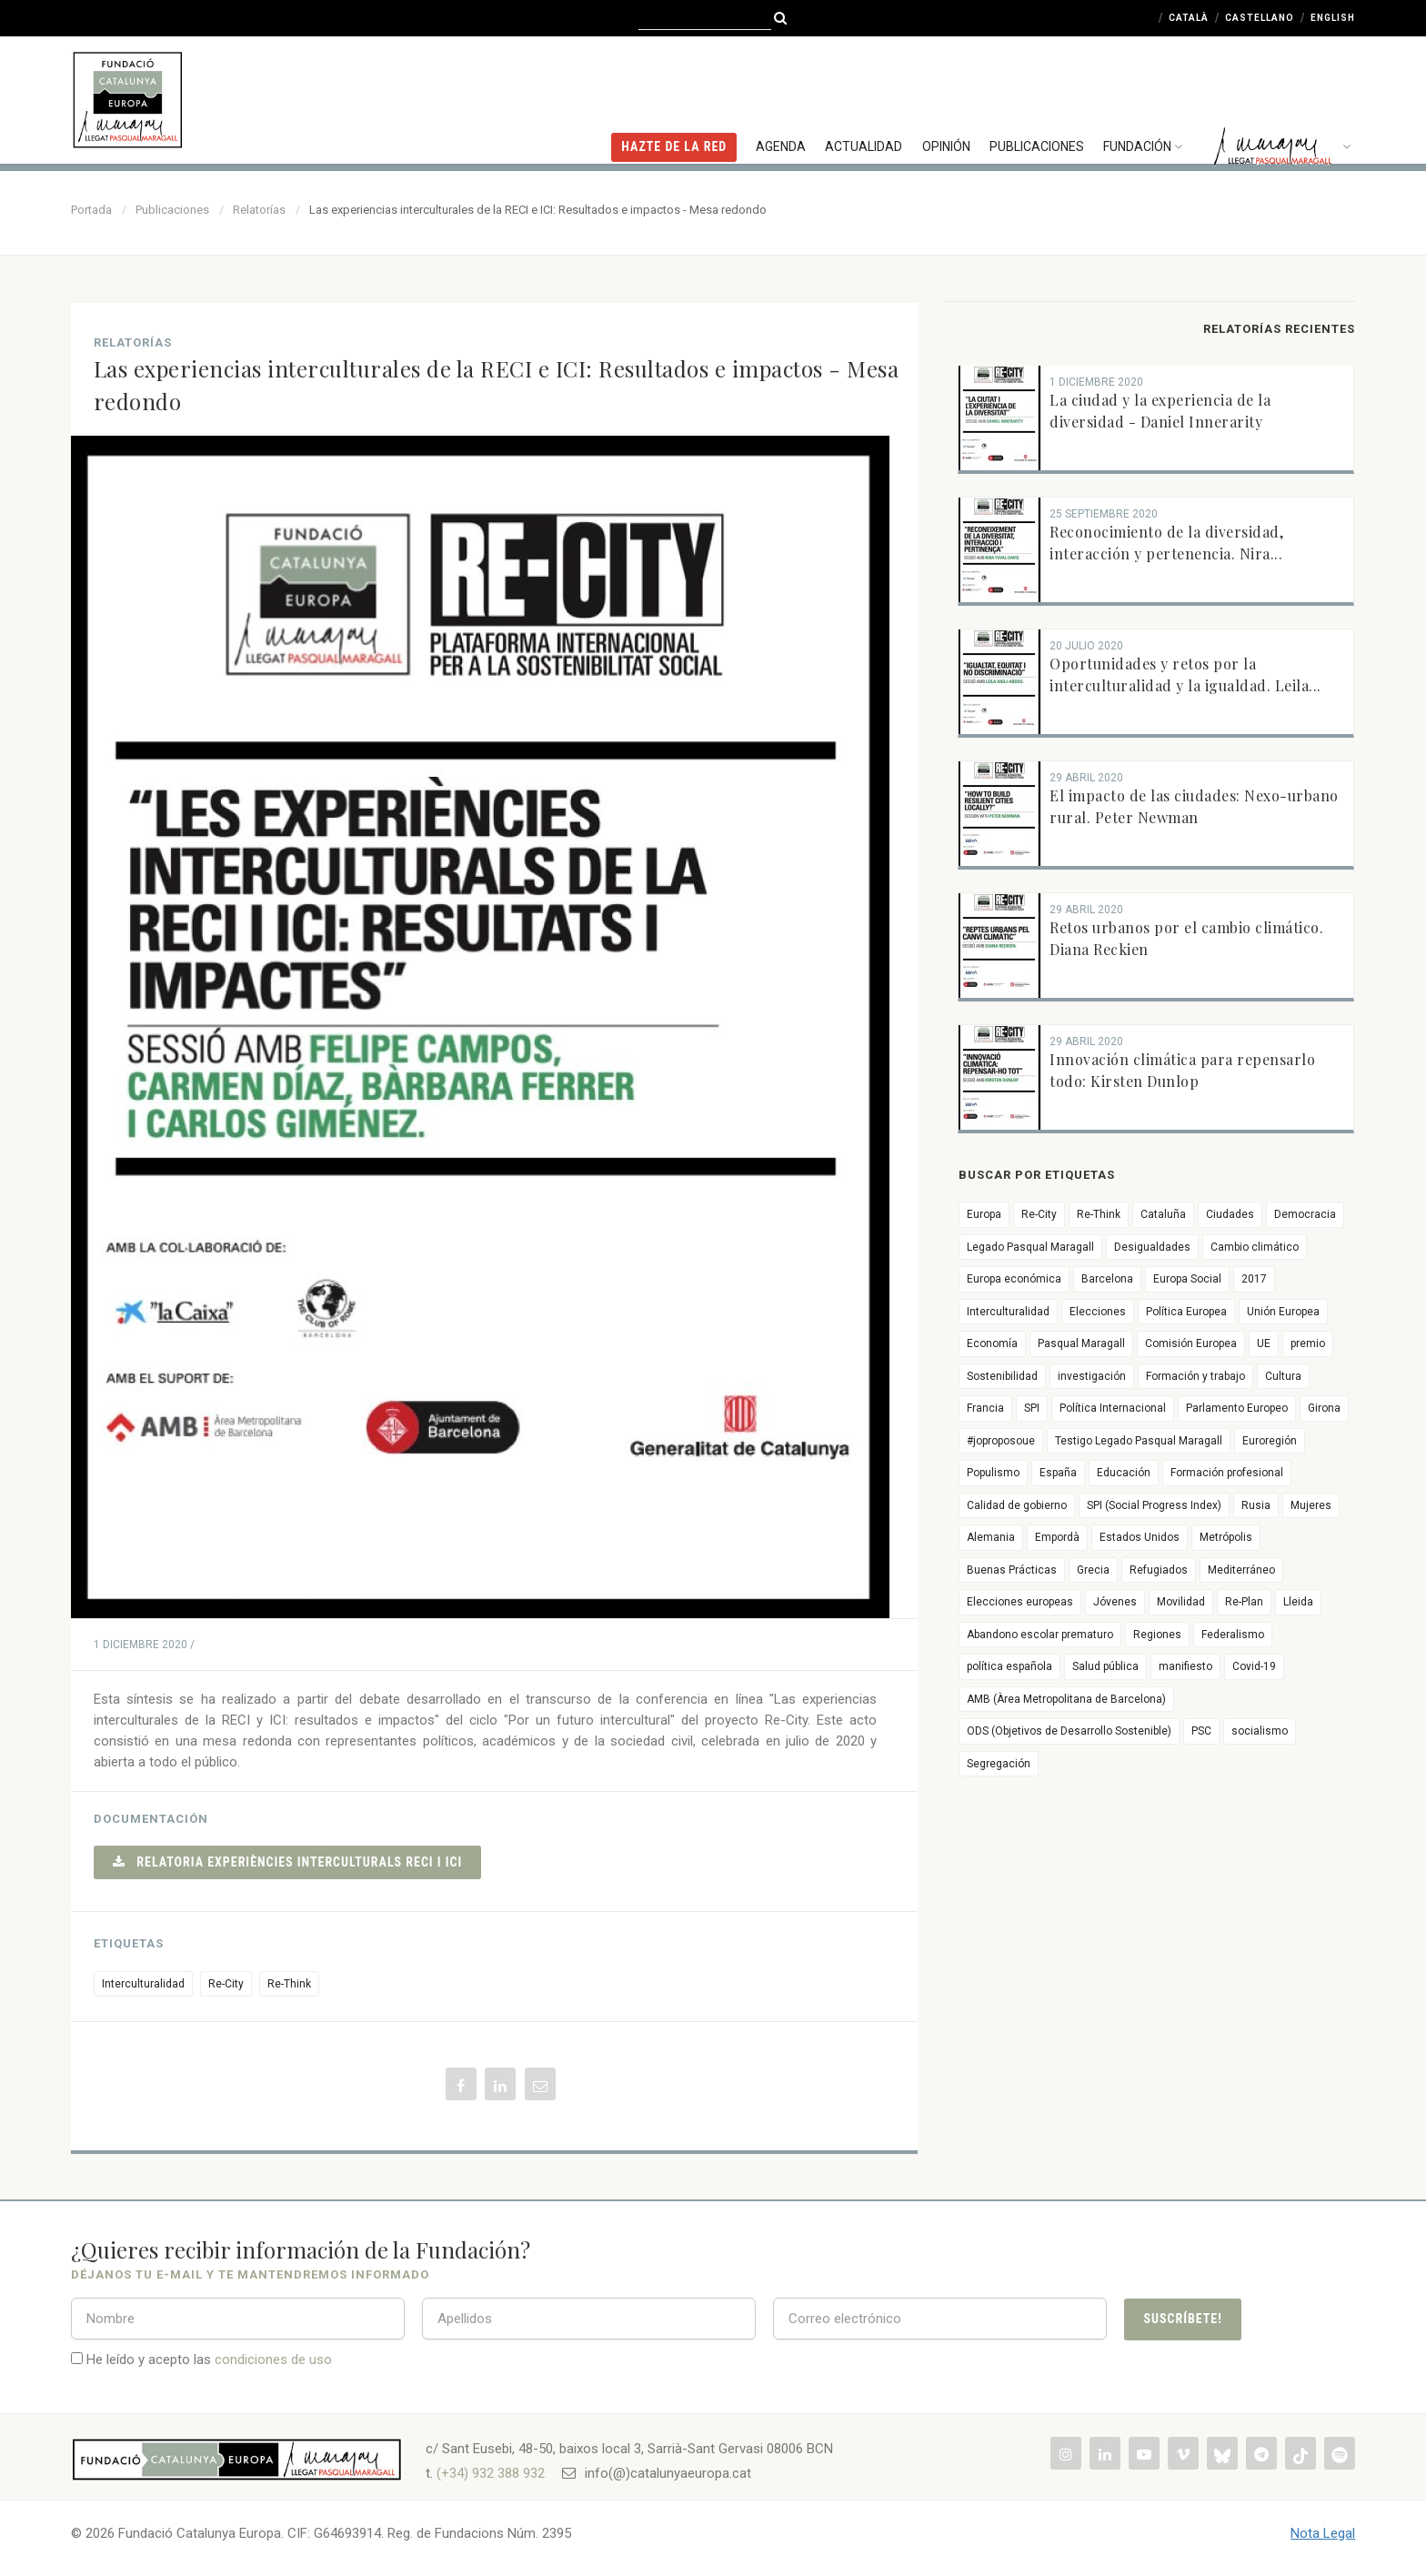 The image size is (1426, 2576). I want to click on Agenda, so click(787, 95).